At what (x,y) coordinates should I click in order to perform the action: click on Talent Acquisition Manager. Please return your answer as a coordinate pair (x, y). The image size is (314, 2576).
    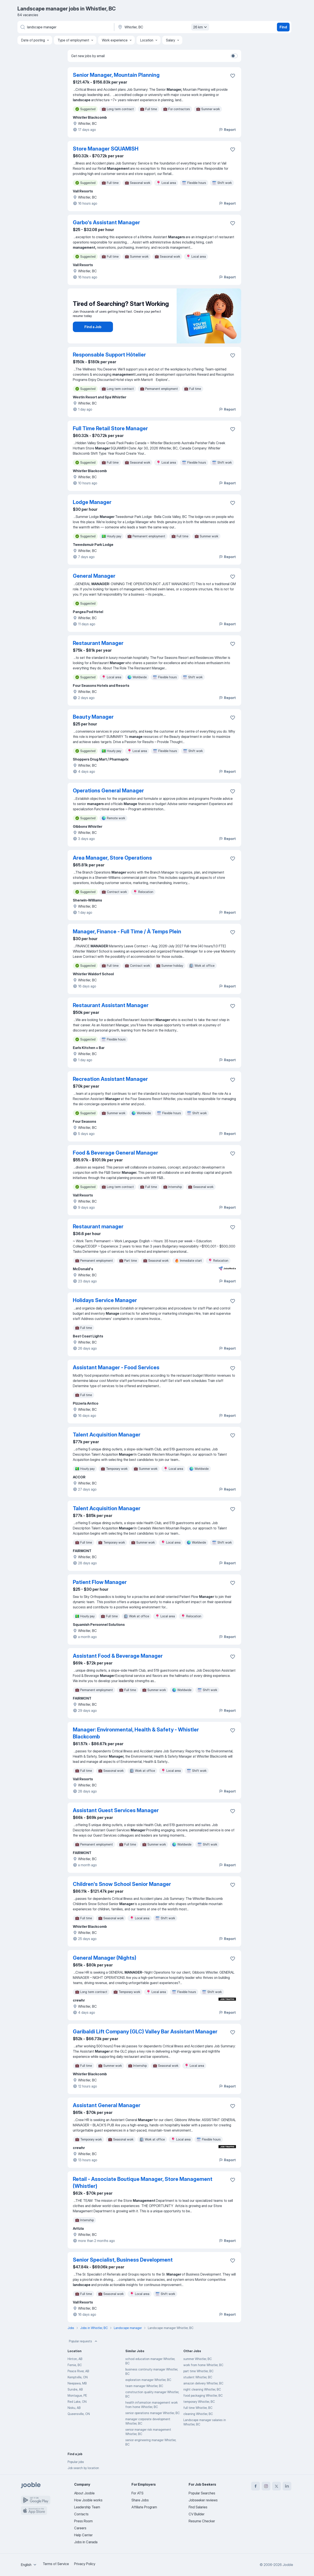
    Looking at the image, I should click on (106, 1434).